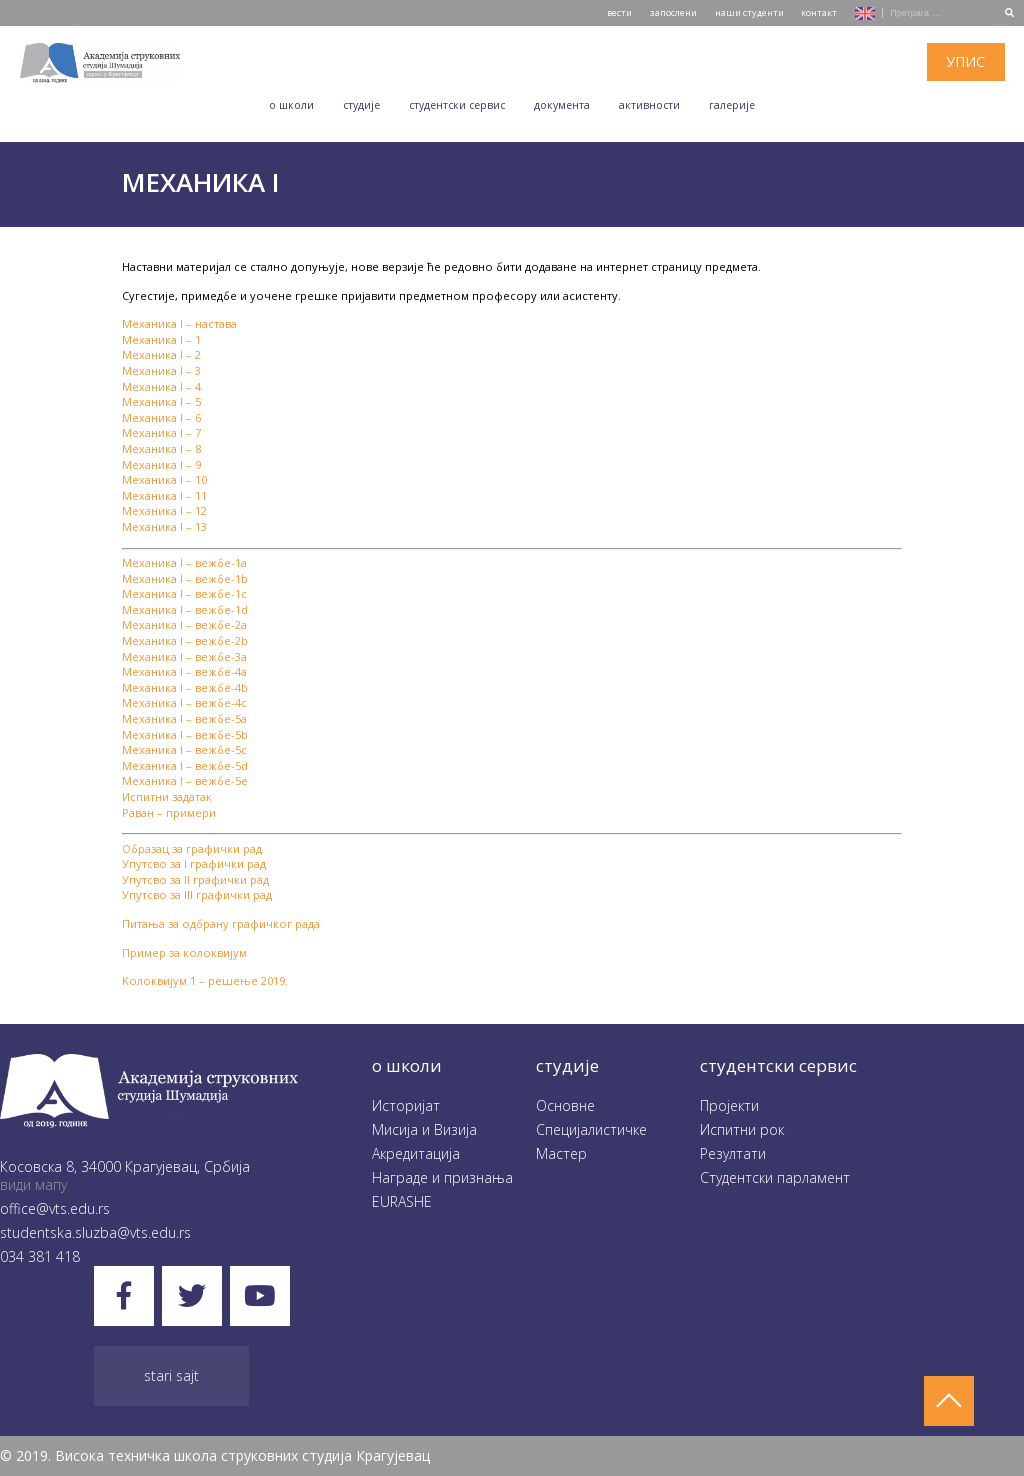 Image resolution: width=1024 pixels, height=1476 pixels. I want to click on студије, so click(567, 1065).